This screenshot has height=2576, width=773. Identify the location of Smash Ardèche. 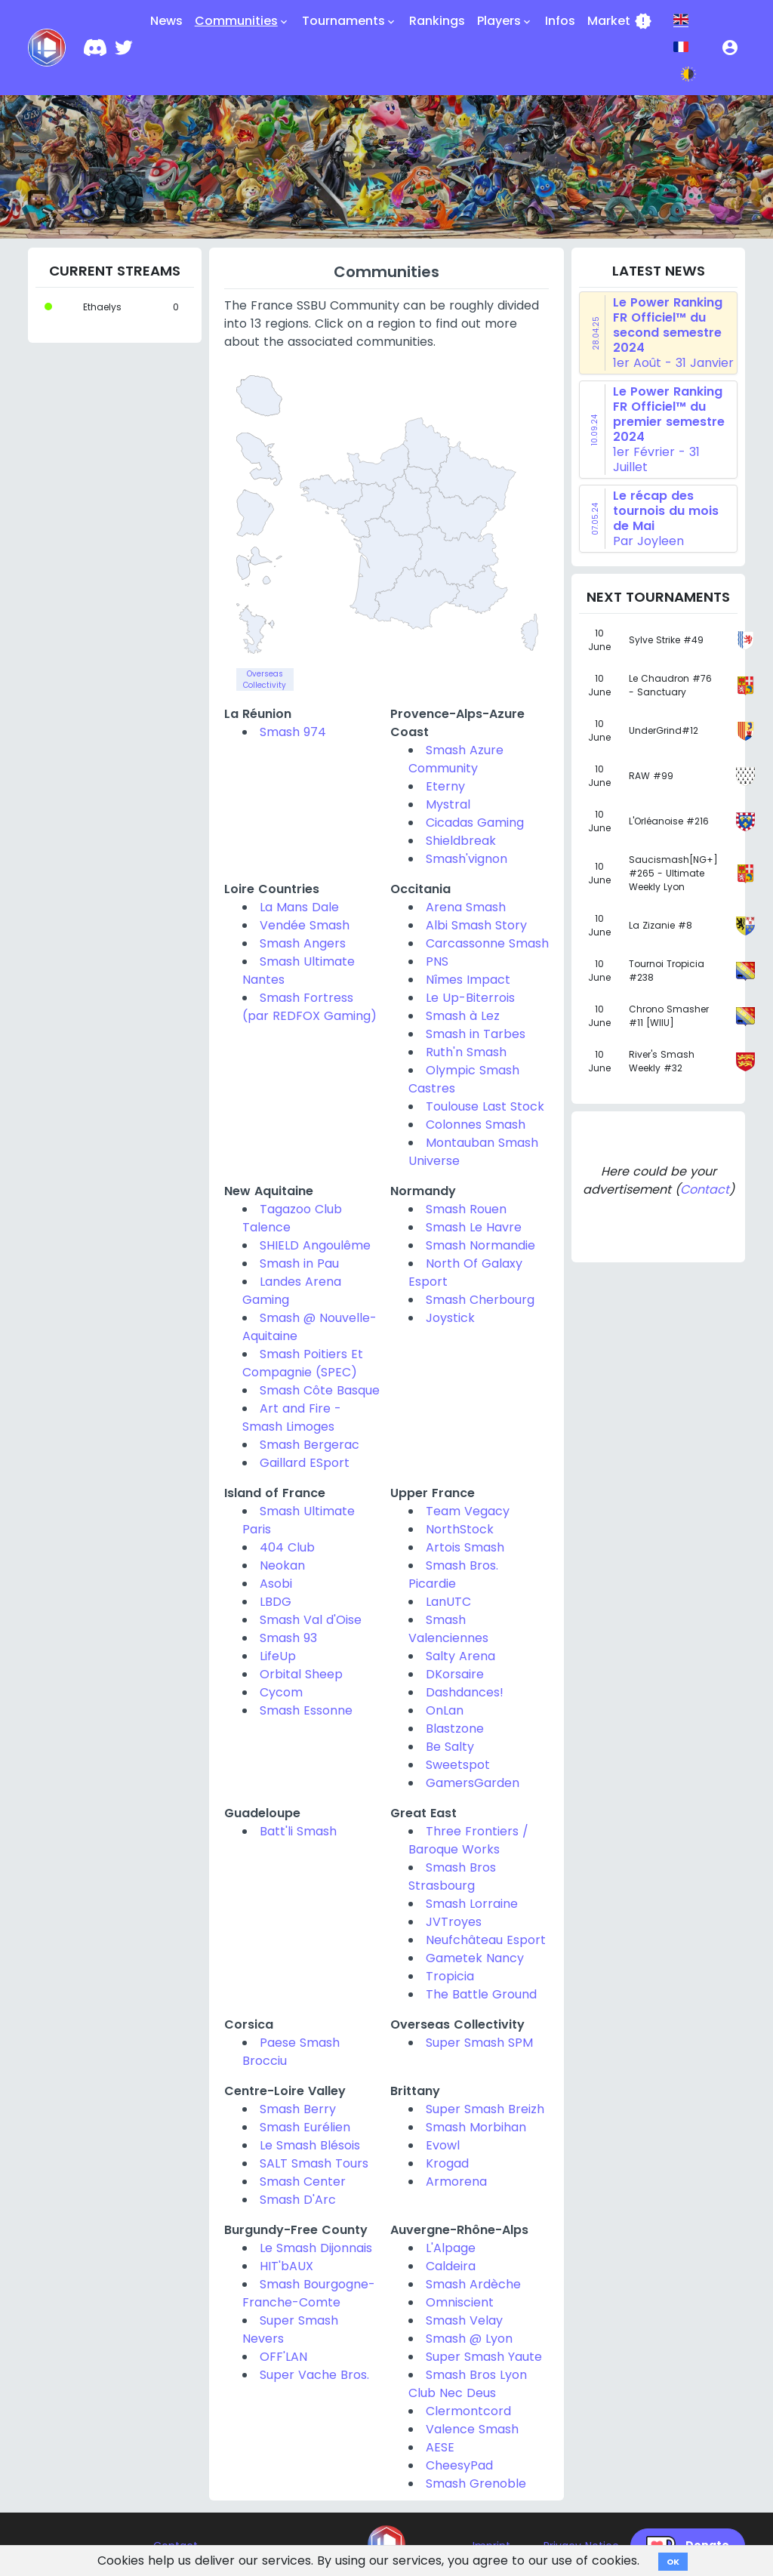
(473, 2284).